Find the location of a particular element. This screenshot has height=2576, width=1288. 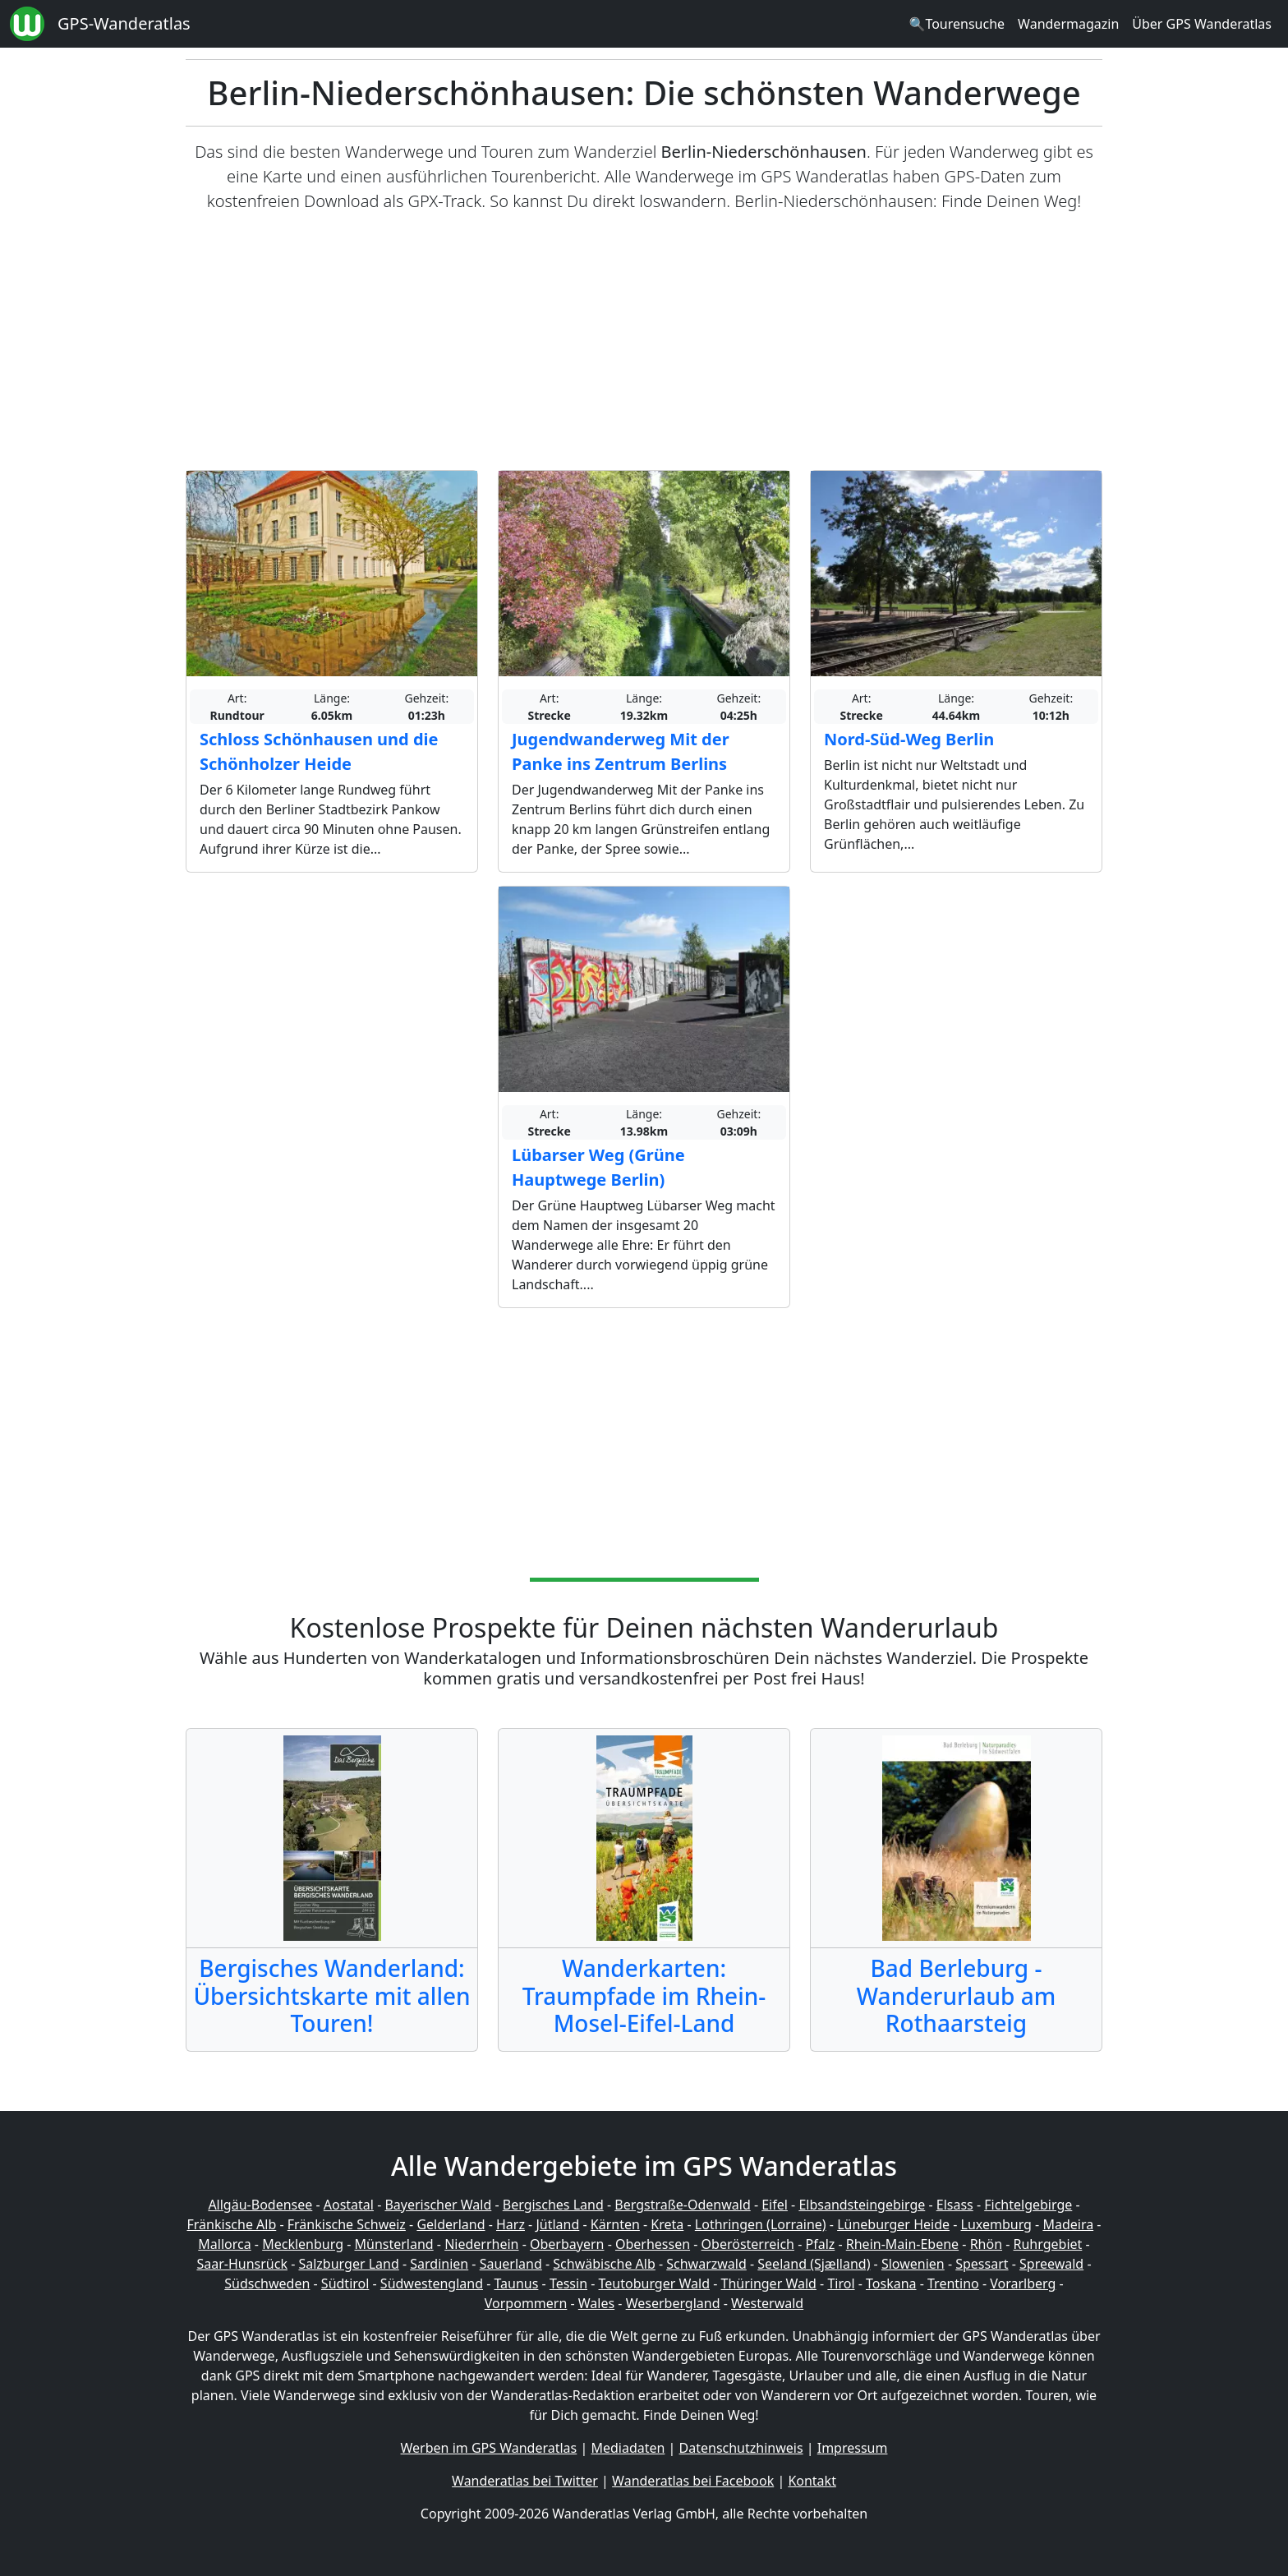

Ruhrgebiet is located at coordinates (1048, 2244).